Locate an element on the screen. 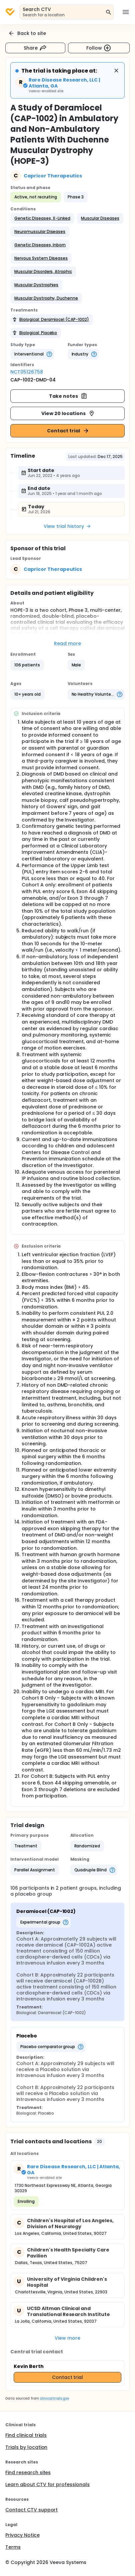  Learn about CTV for professionals is located at coordinates (47, 2484).